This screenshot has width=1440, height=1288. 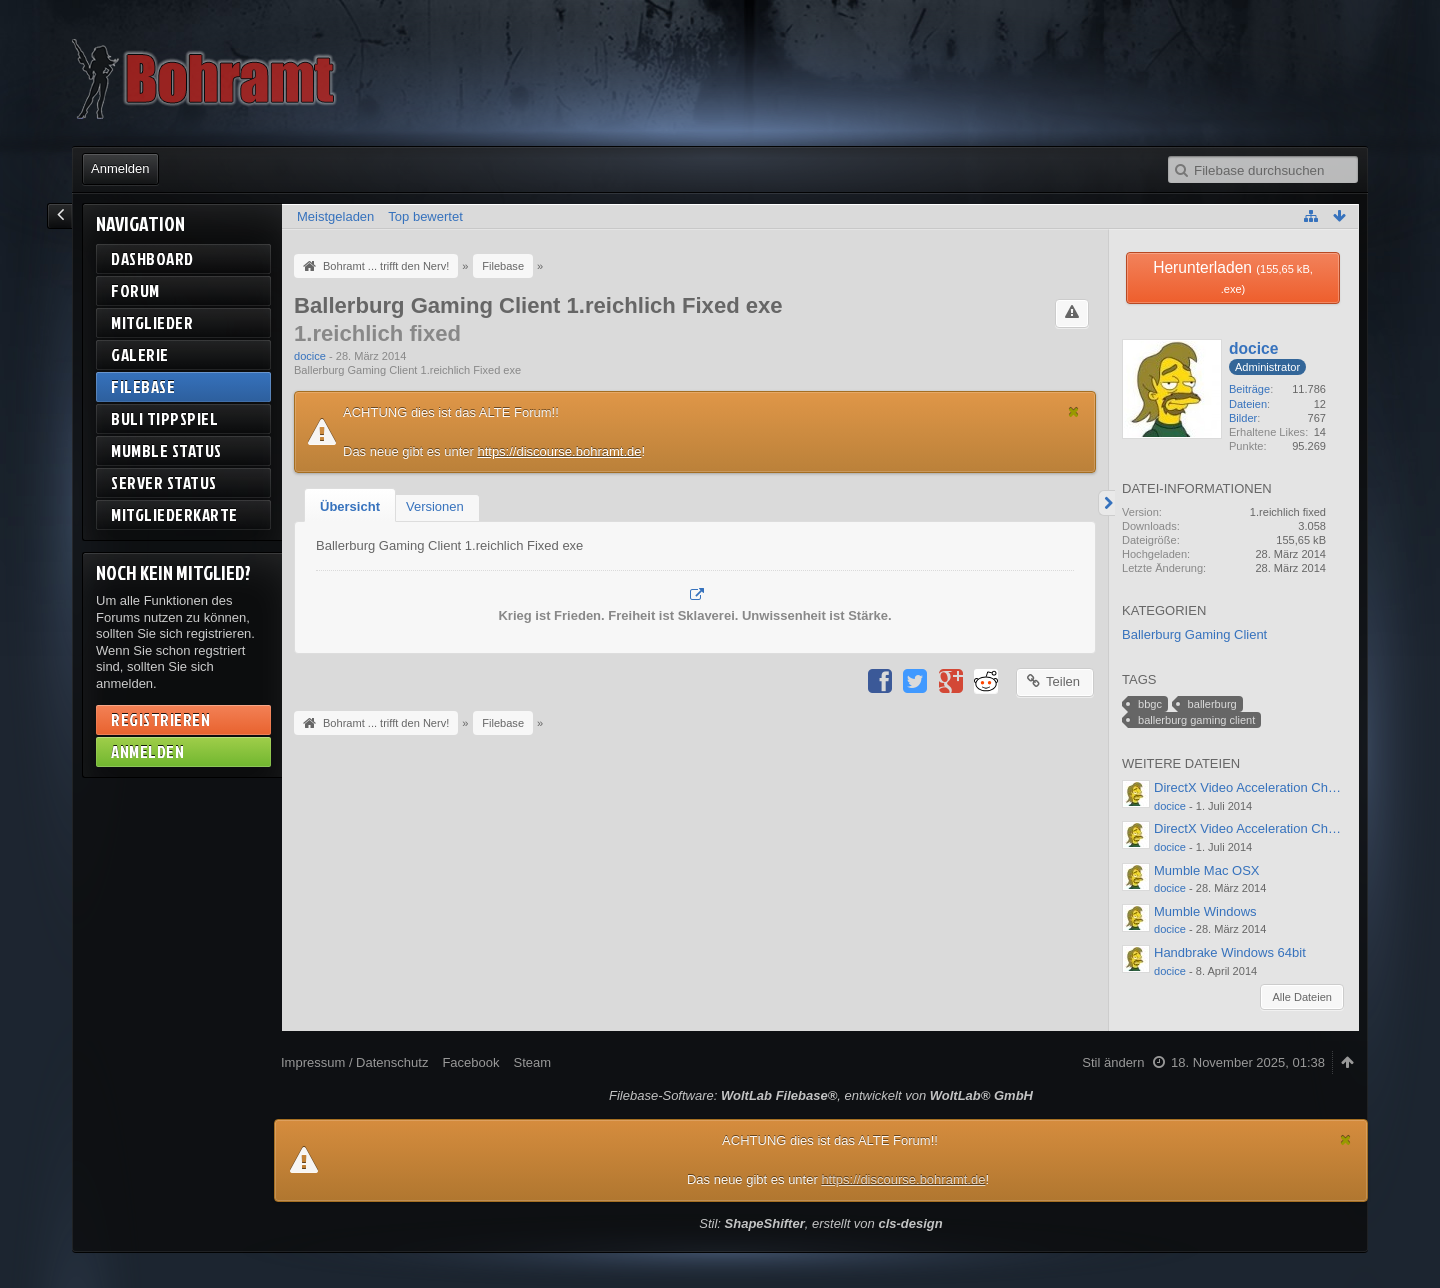 What do you see at coordinates (354, 1062) in the screenshot?
I see `Impressum / Datenschutz` at bounding box center [354, 1062].